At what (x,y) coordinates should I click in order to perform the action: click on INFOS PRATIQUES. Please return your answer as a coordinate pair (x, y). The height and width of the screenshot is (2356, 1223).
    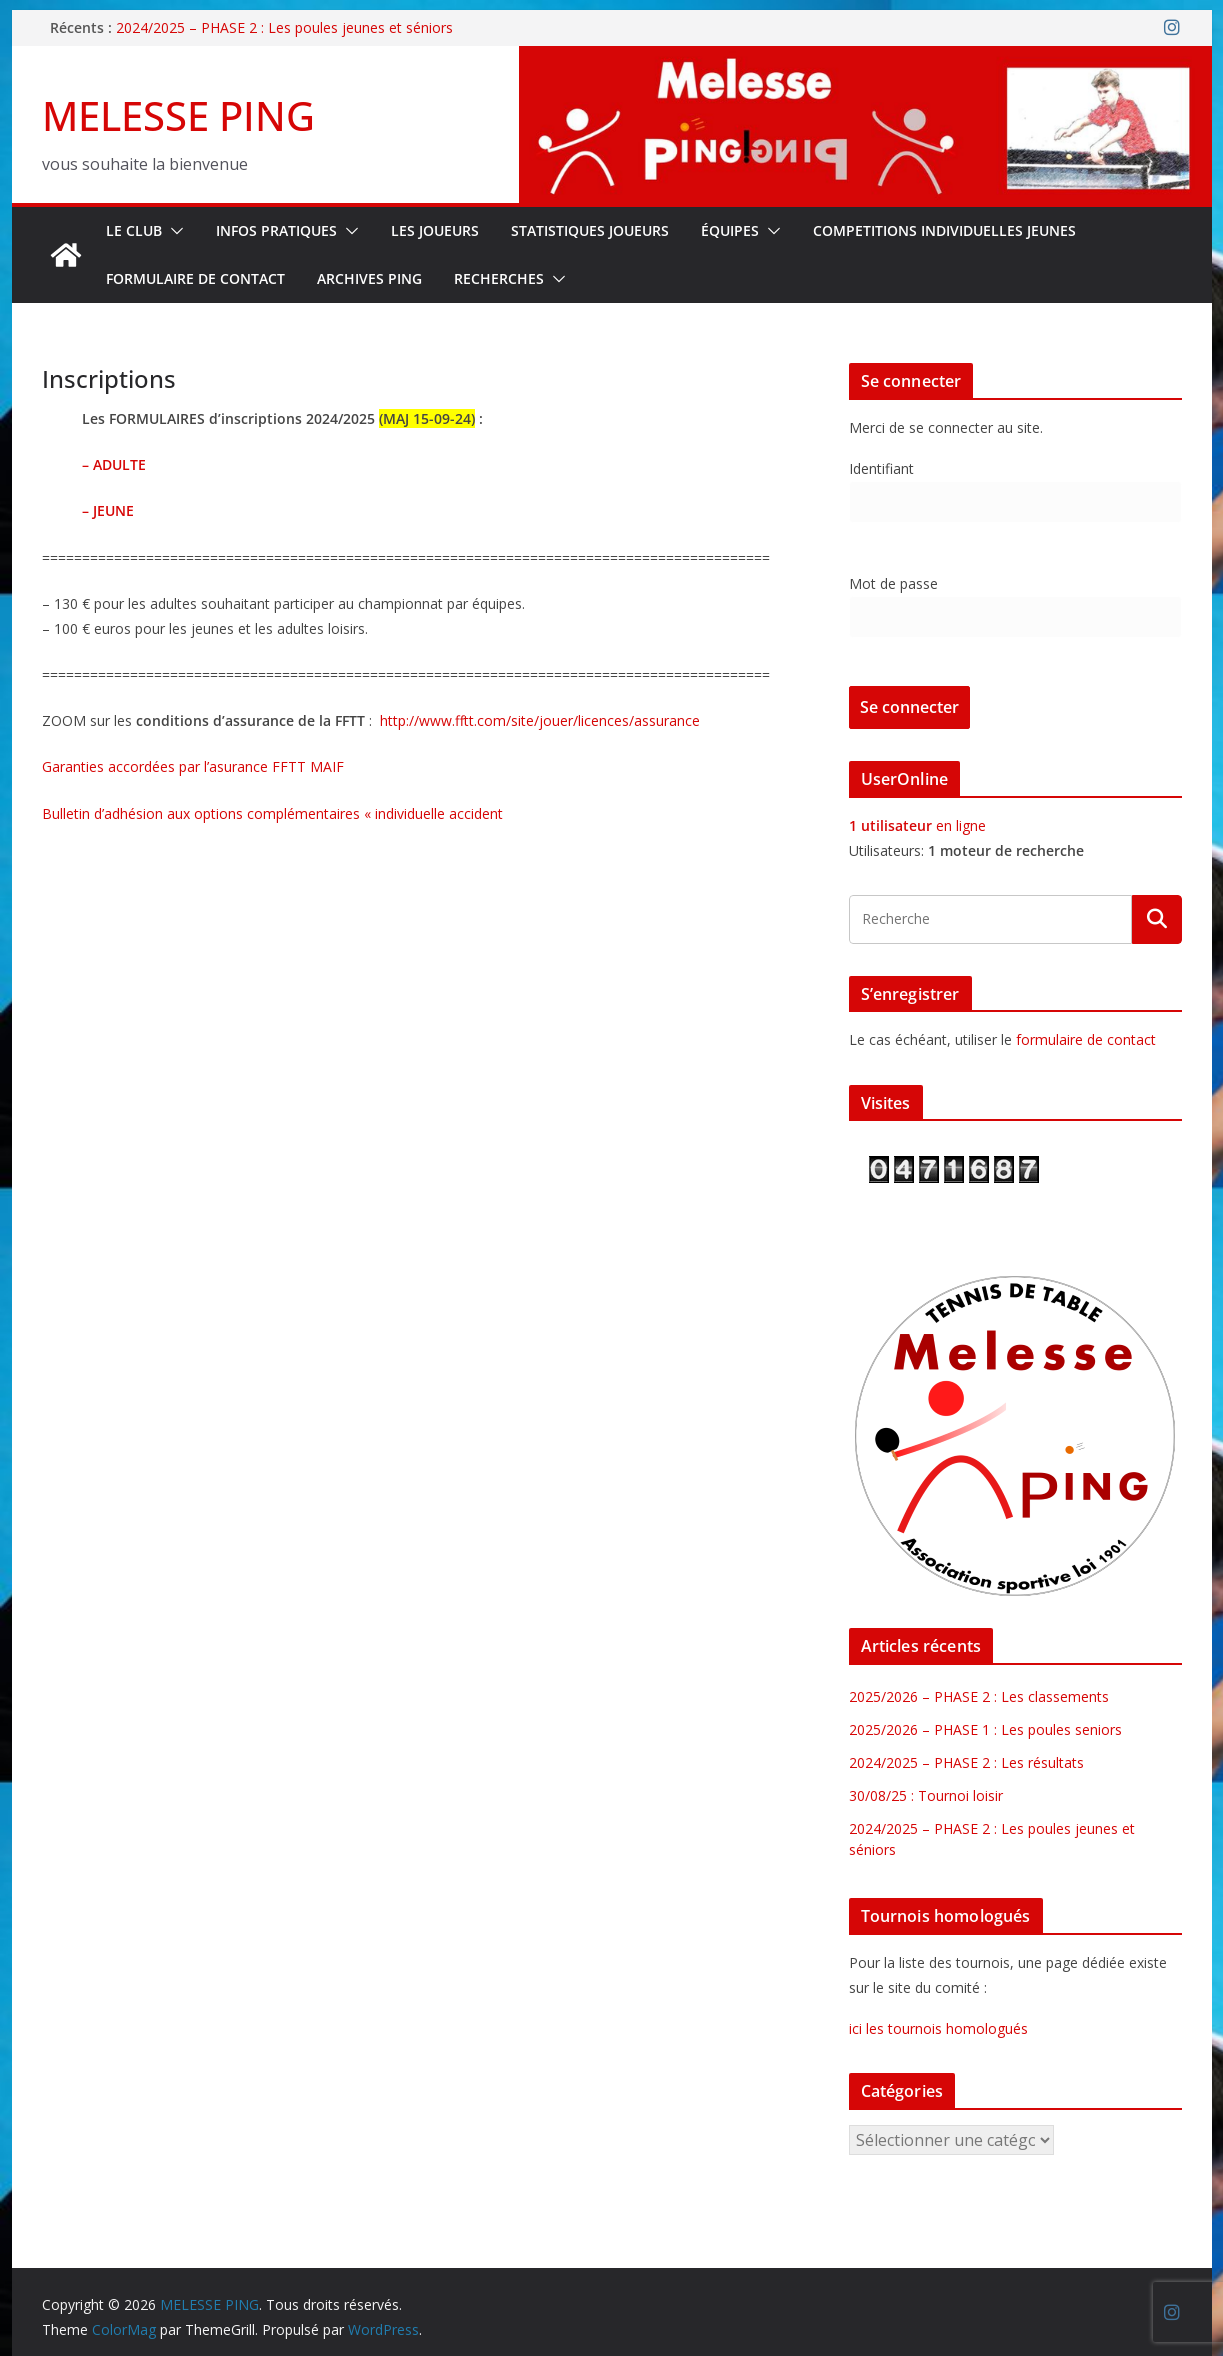
    Looking at the image, I should click on (276, 230).